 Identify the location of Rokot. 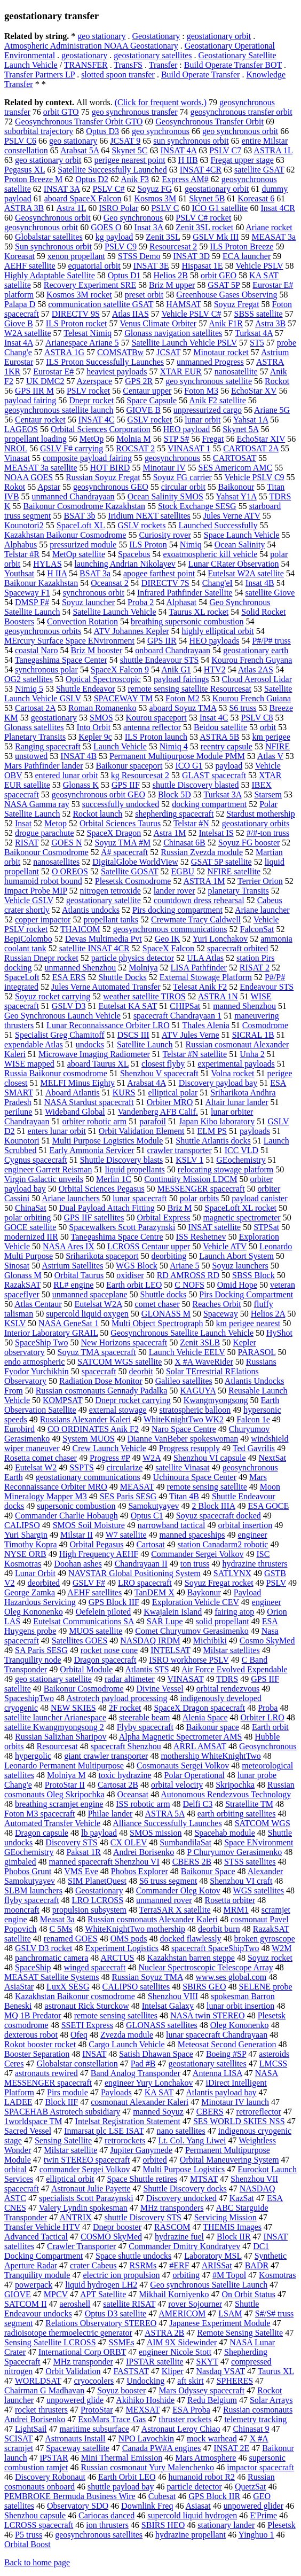
(14, 486).